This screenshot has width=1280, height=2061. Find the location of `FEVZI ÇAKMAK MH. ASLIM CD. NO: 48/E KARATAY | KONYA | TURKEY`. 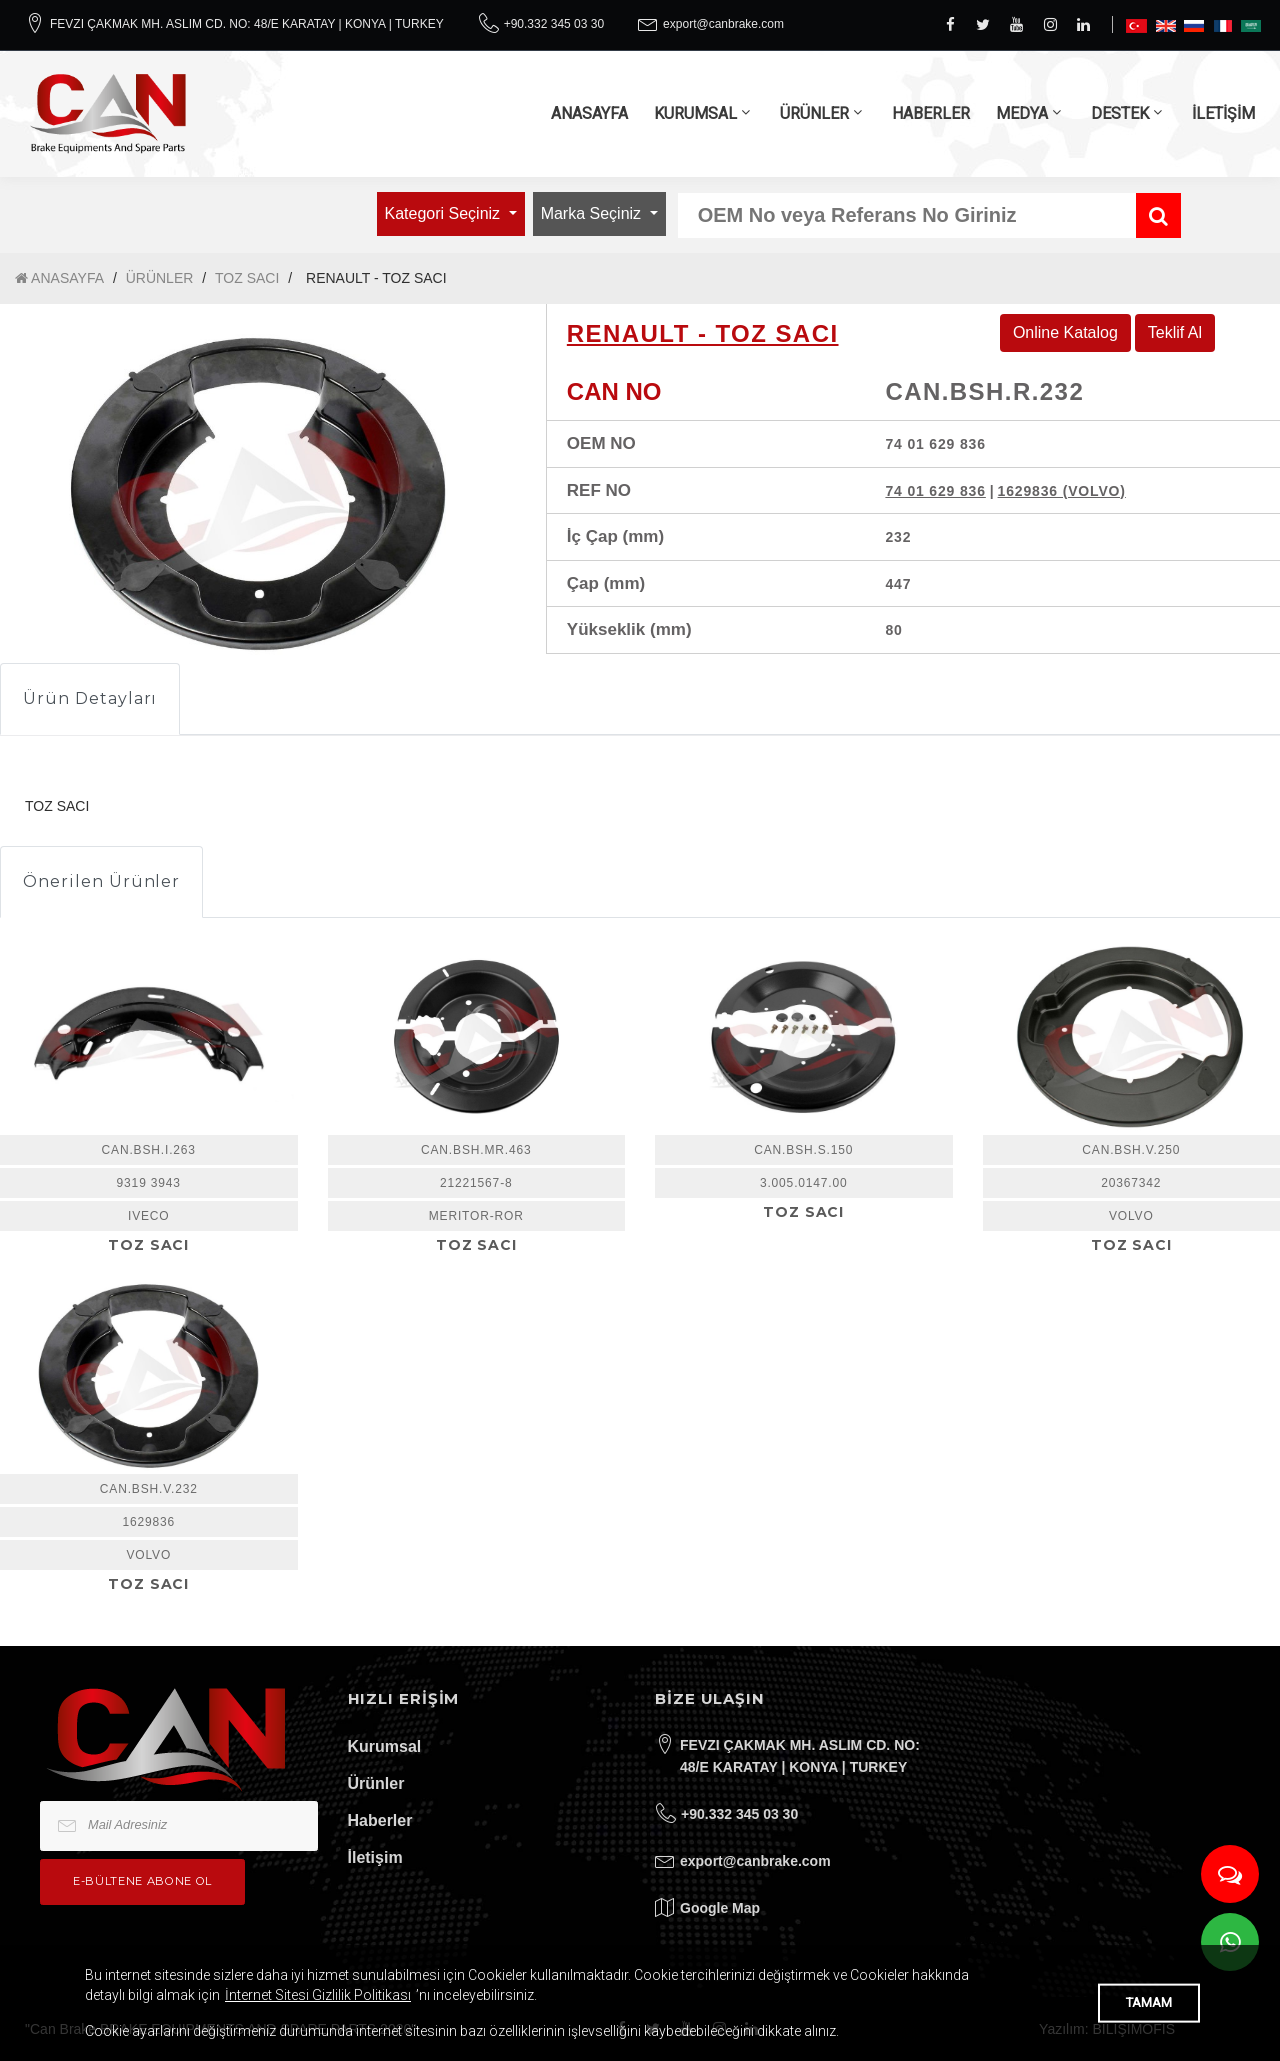

FEVZI ÇAKMAK MH. ASLIM CD. NO: 48/E KARATAY | KONYA | TURKEY is located at coordinates (247, 24).